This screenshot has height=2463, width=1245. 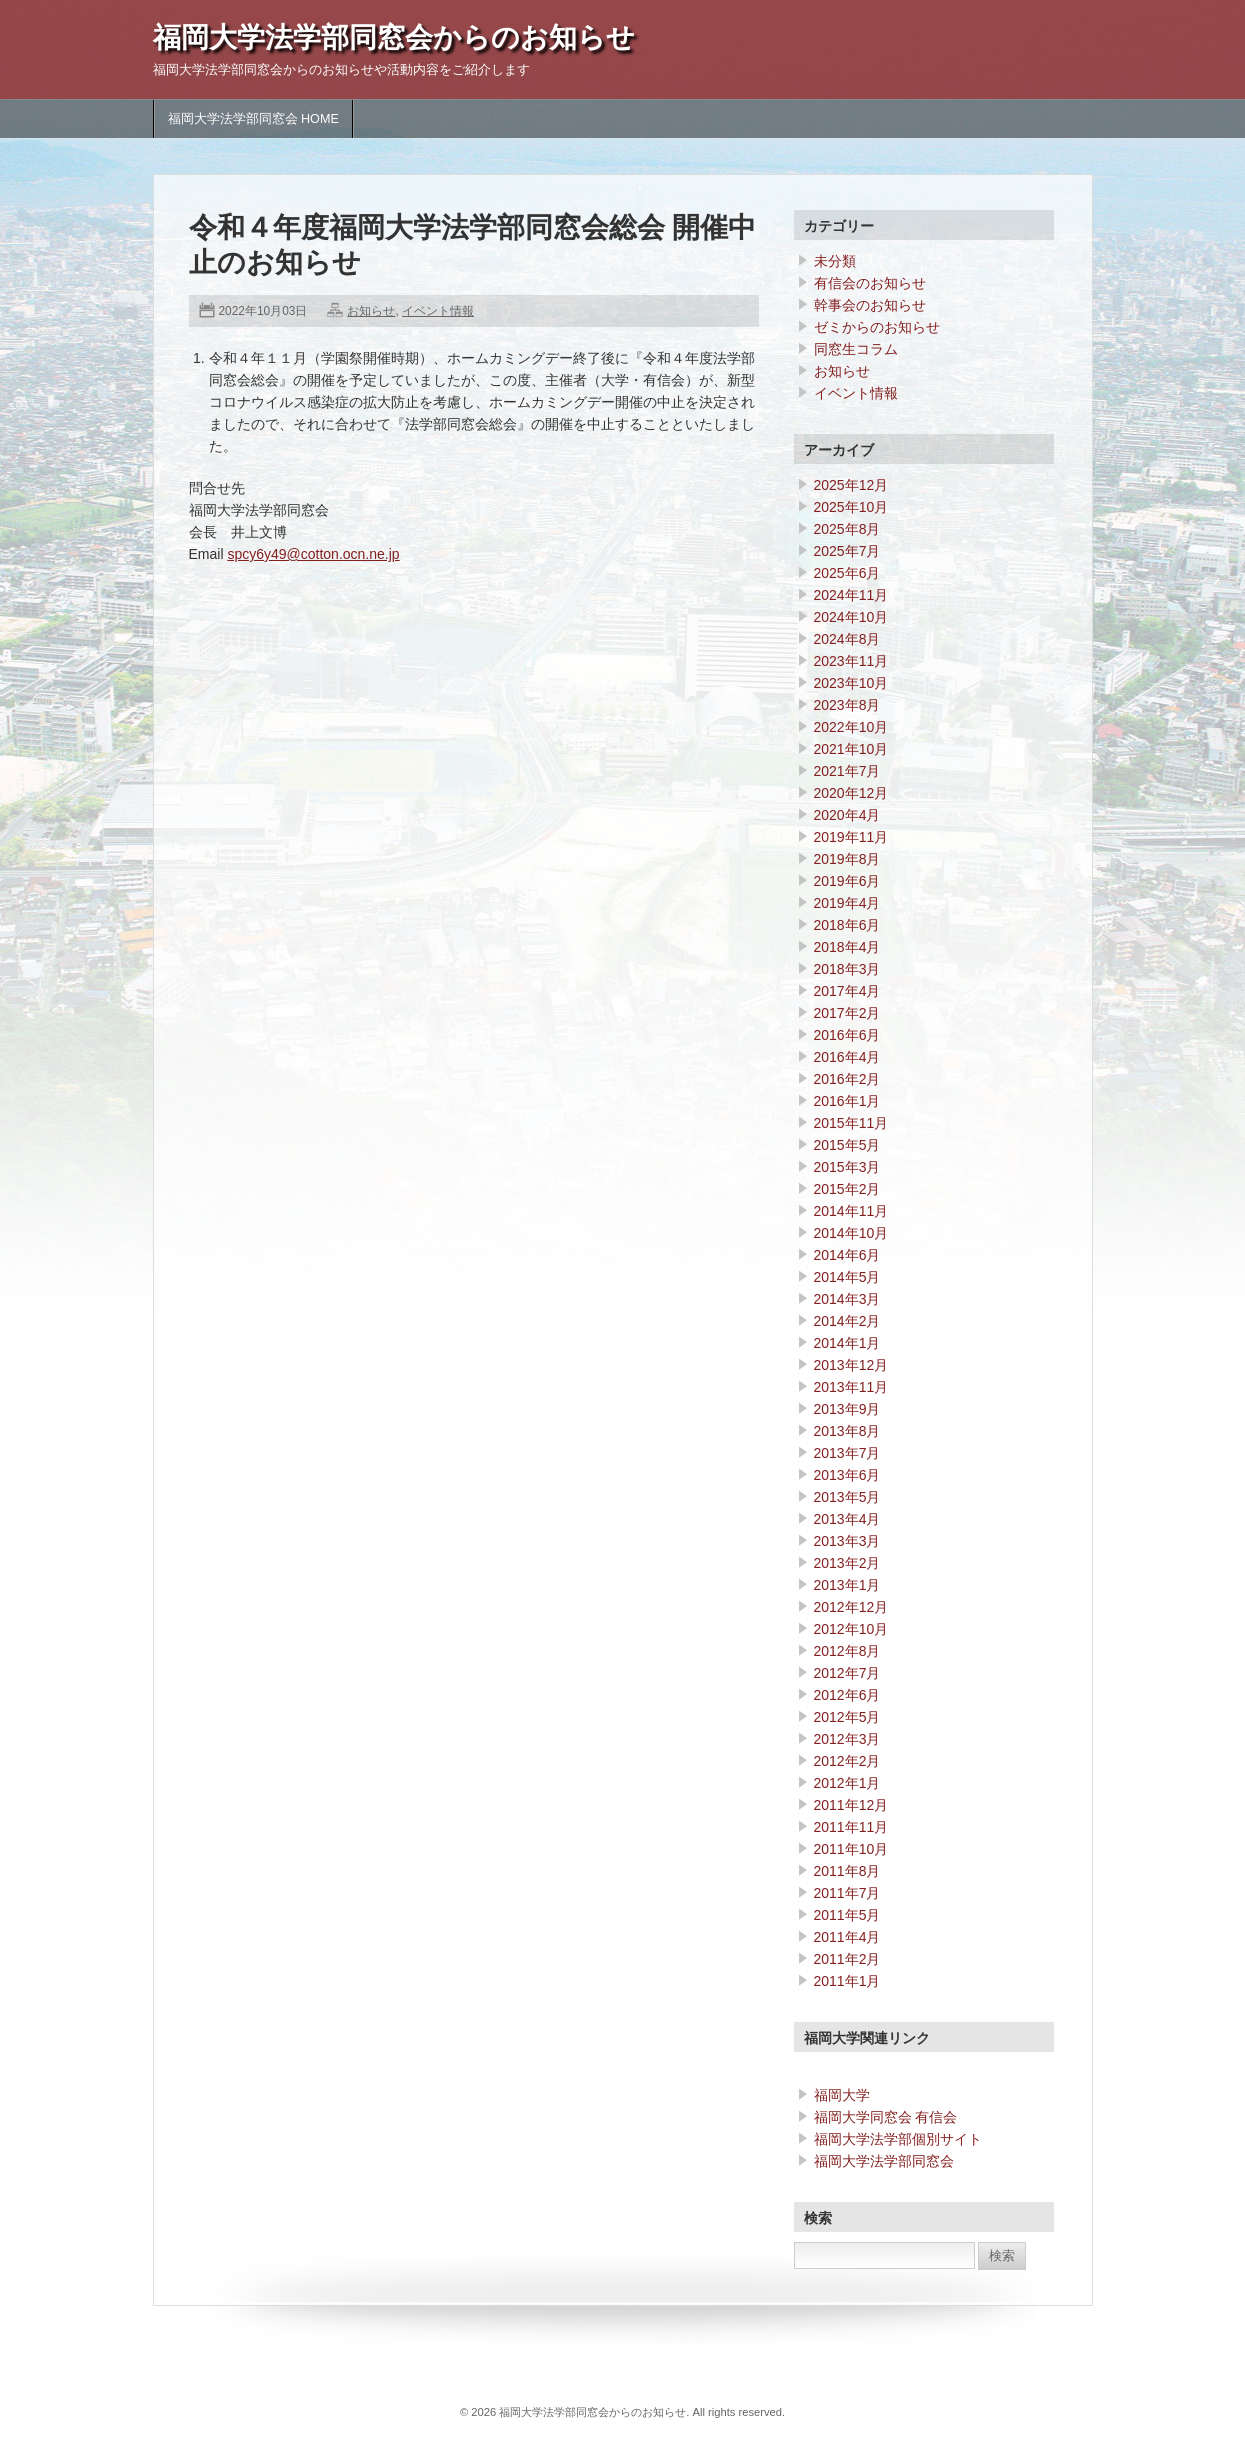 I want to click on 2021年7月, so click(x=847, y=771).